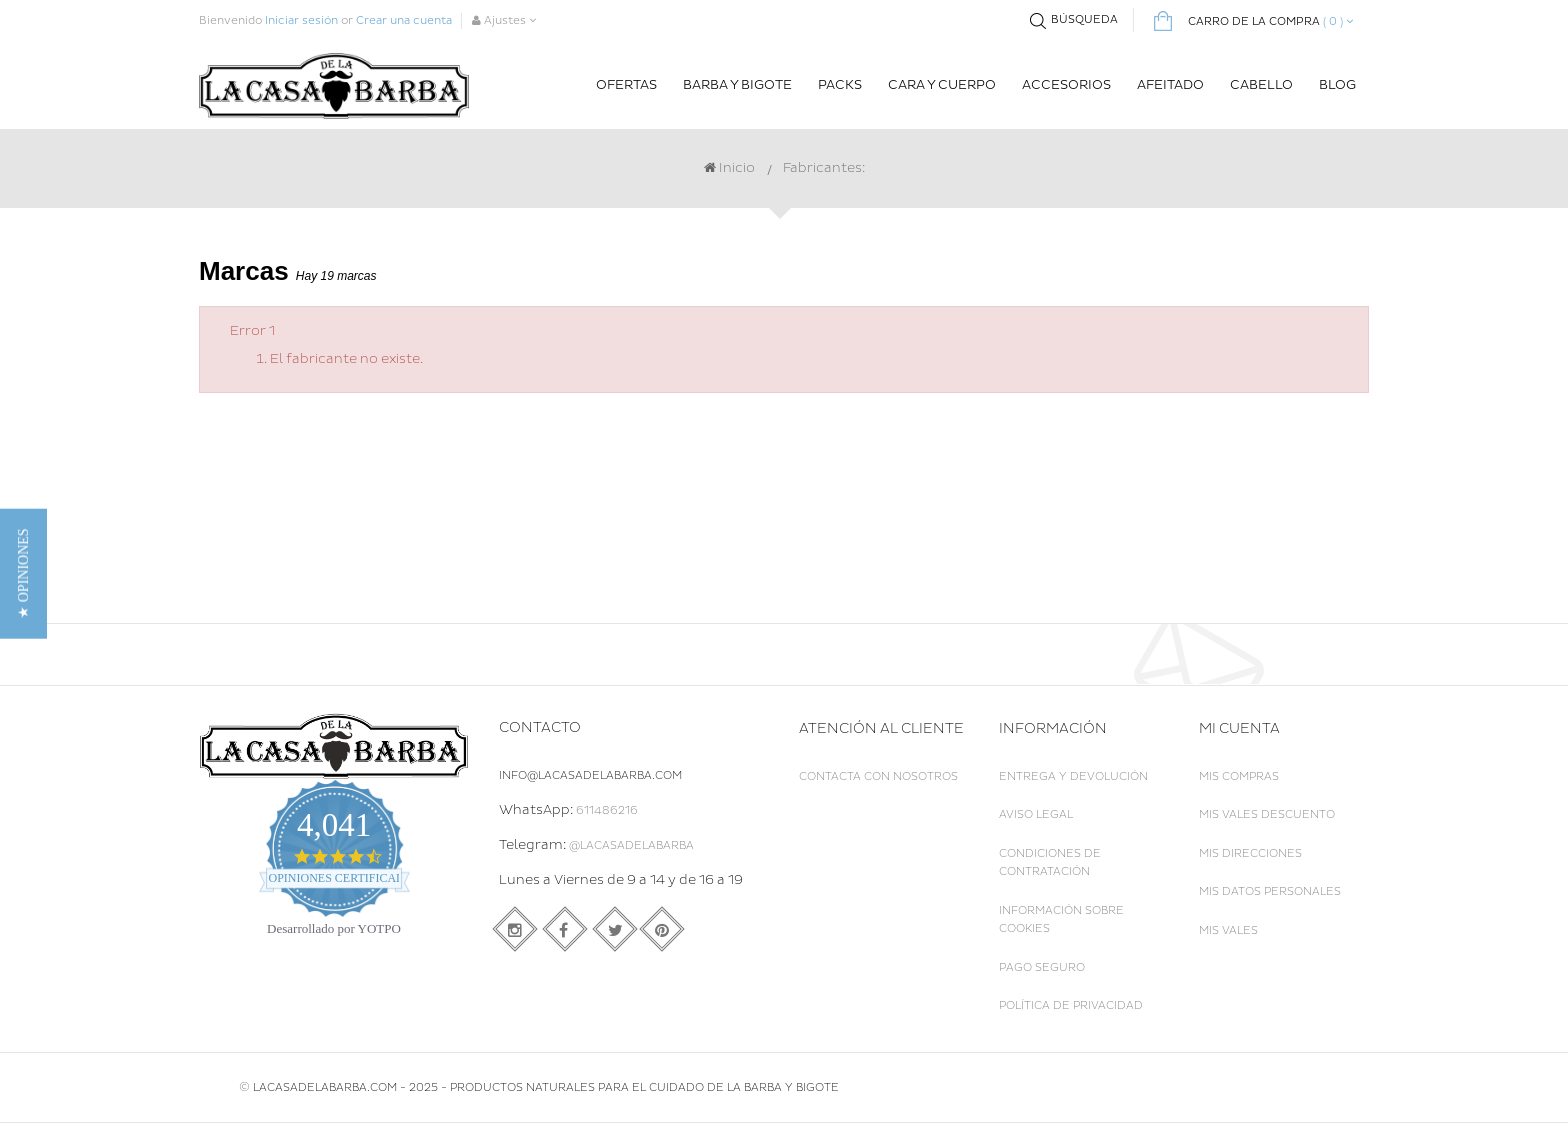 The height and width of the screenshot is (1146, 1568). Describe the element at coordinates (729, 168) in the screenshot. I see `Inicio` at that location.